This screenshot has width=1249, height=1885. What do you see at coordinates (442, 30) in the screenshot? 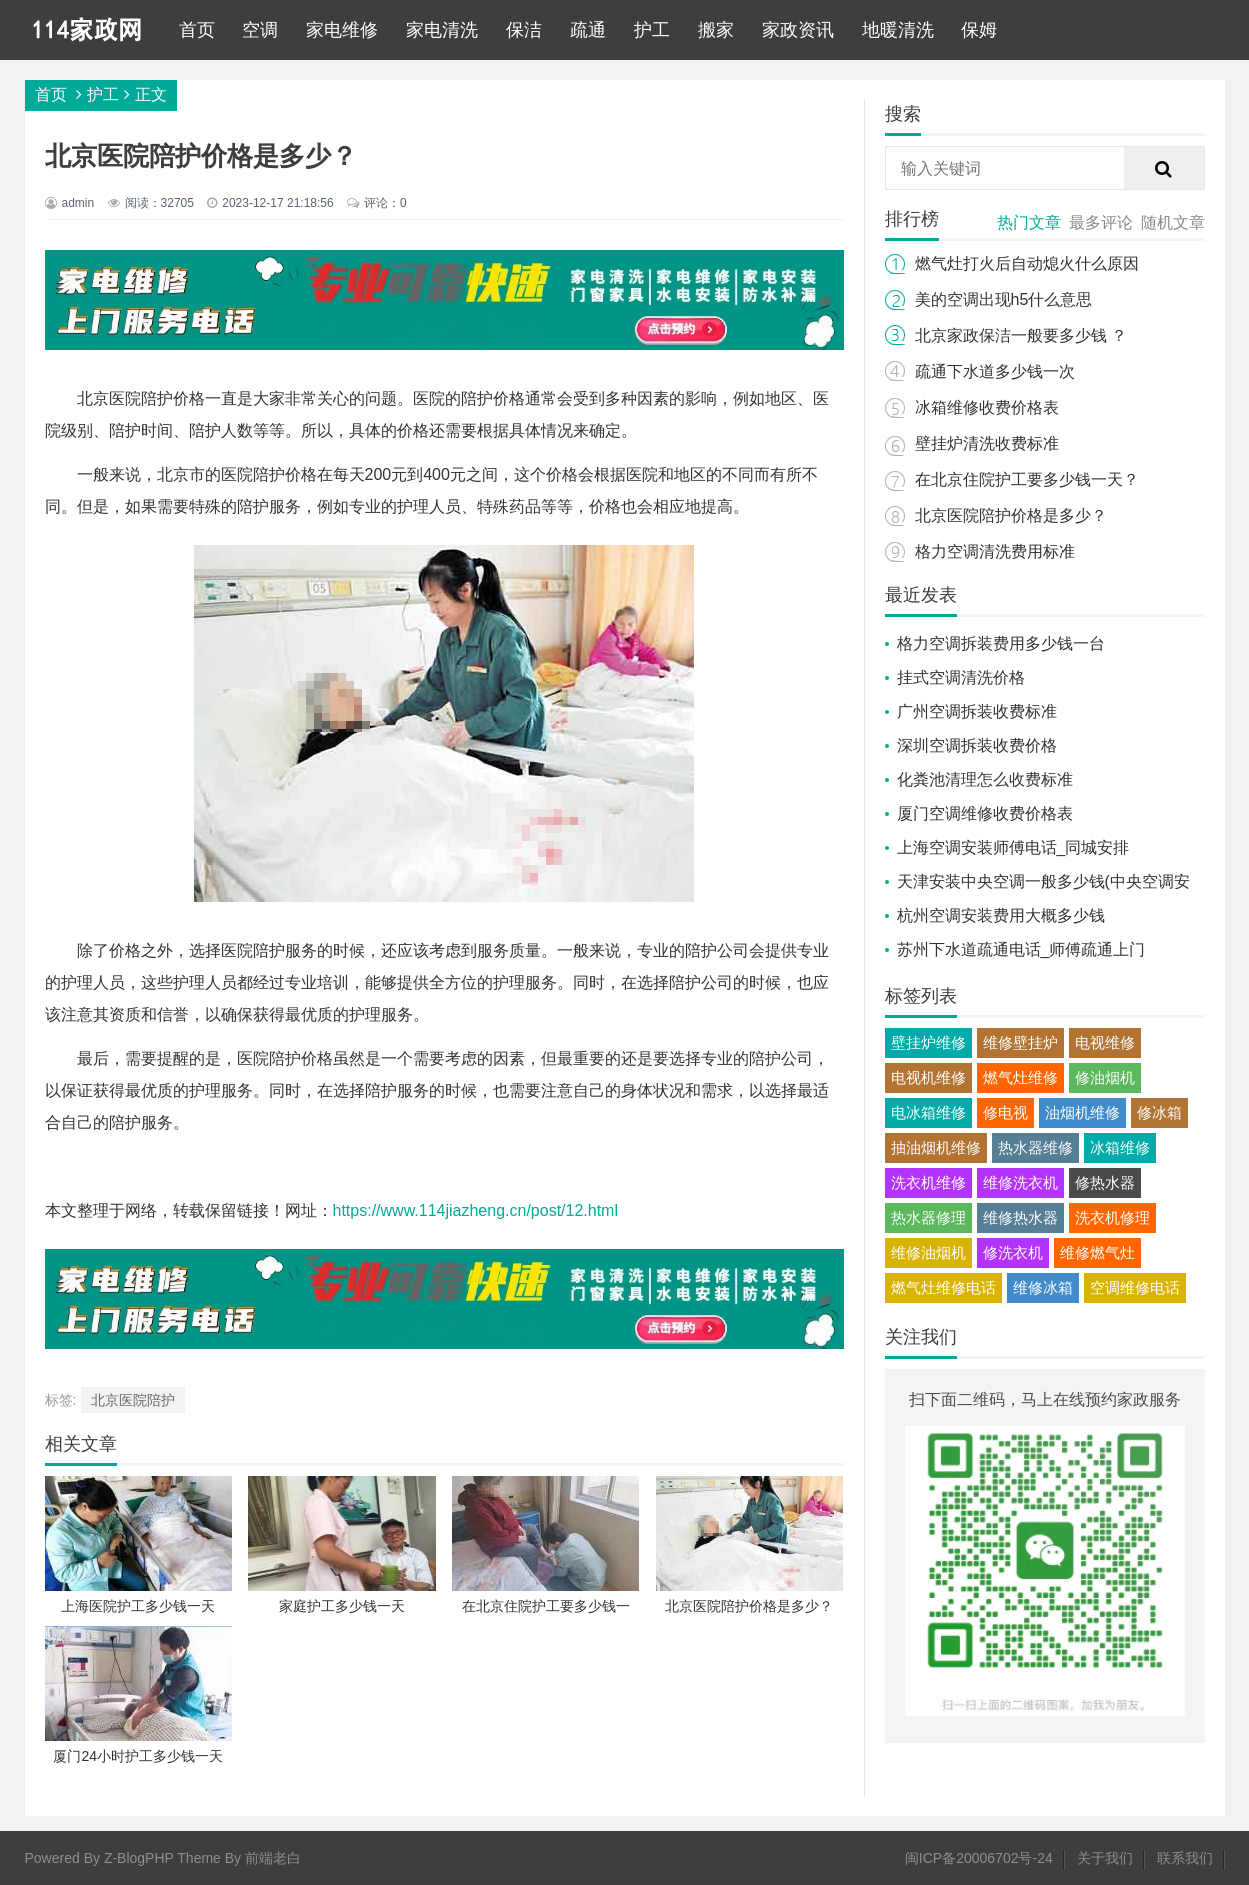
I see `家电清洗` at bounding box center [442, 30].